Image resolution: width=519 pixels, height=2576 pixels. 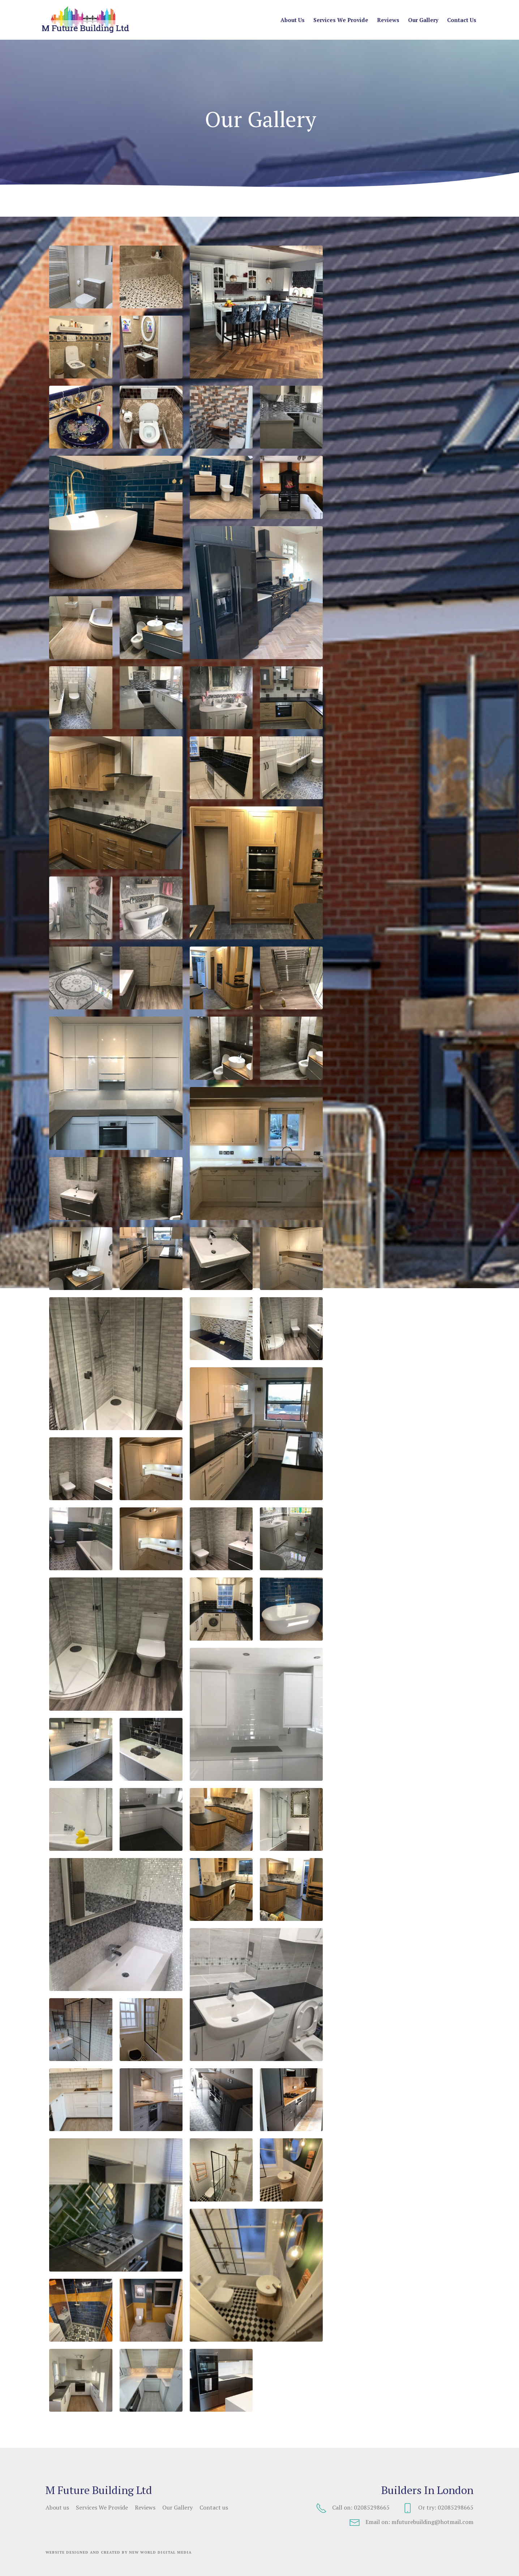 What do you see at coordinates (423, 19) in the screenshot?
I see `Our Gallery` at bounding box center [423, 19].